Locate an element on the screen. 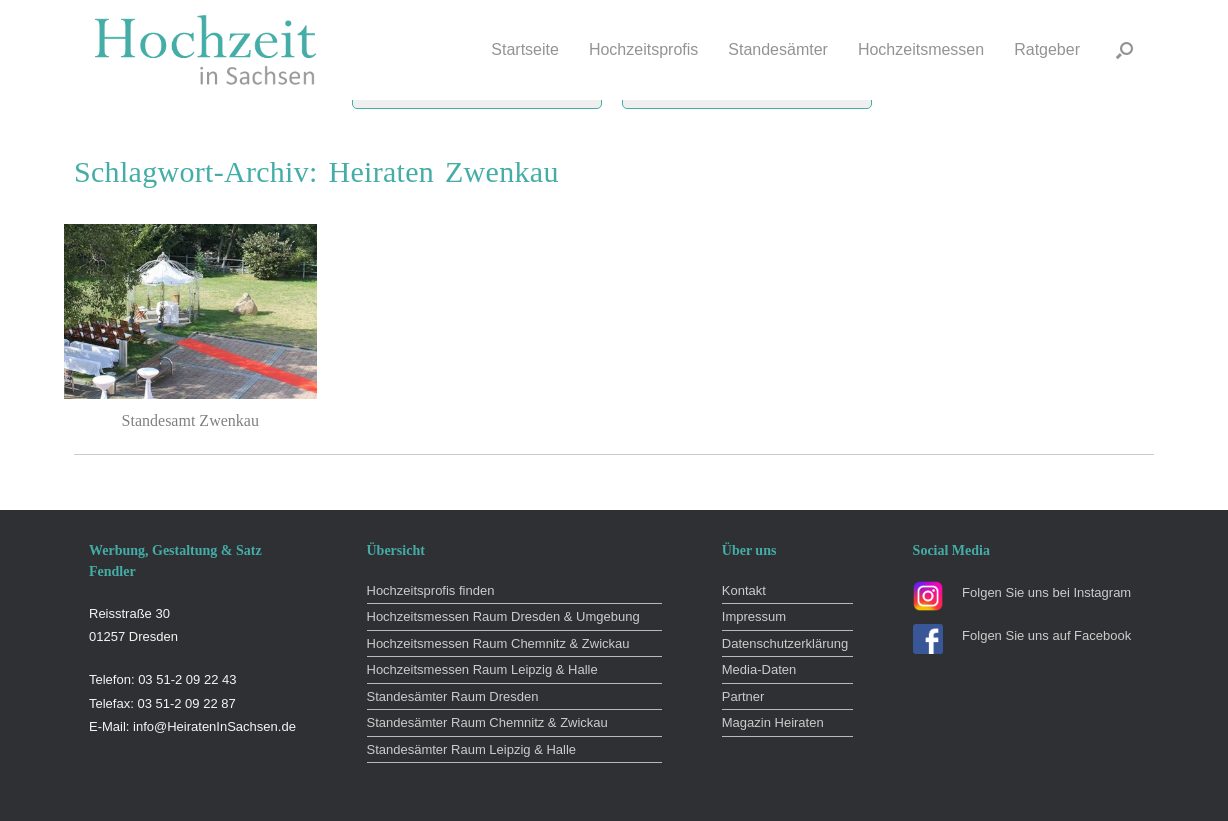  Folgen Sie uns bei Instagram is located at coordinates (1046, 592).